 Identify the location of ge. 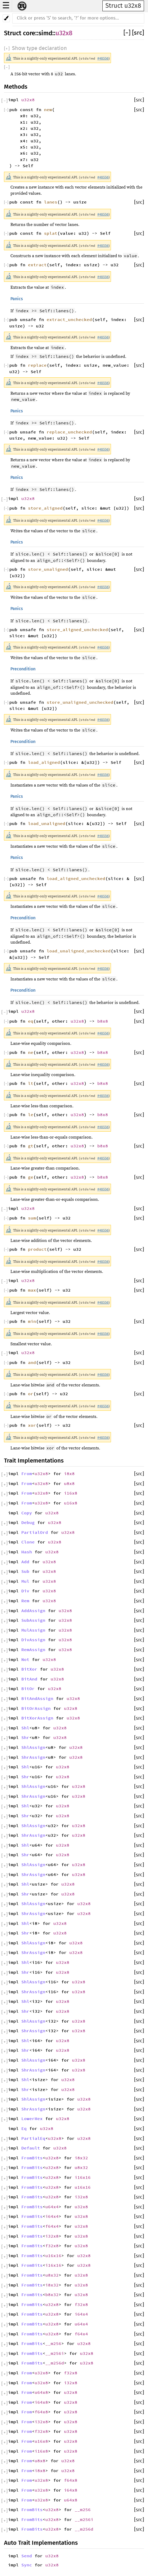
(30, 1177).